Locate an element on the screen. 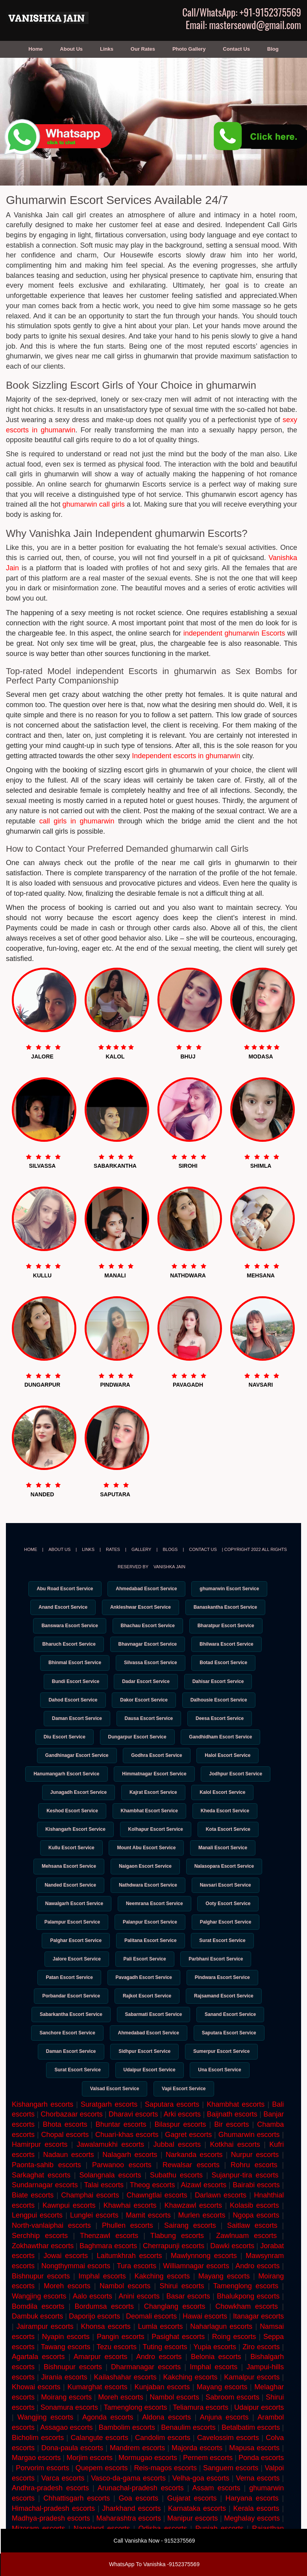  Naigaon Escort Service is located at coordinates (145, 1878).